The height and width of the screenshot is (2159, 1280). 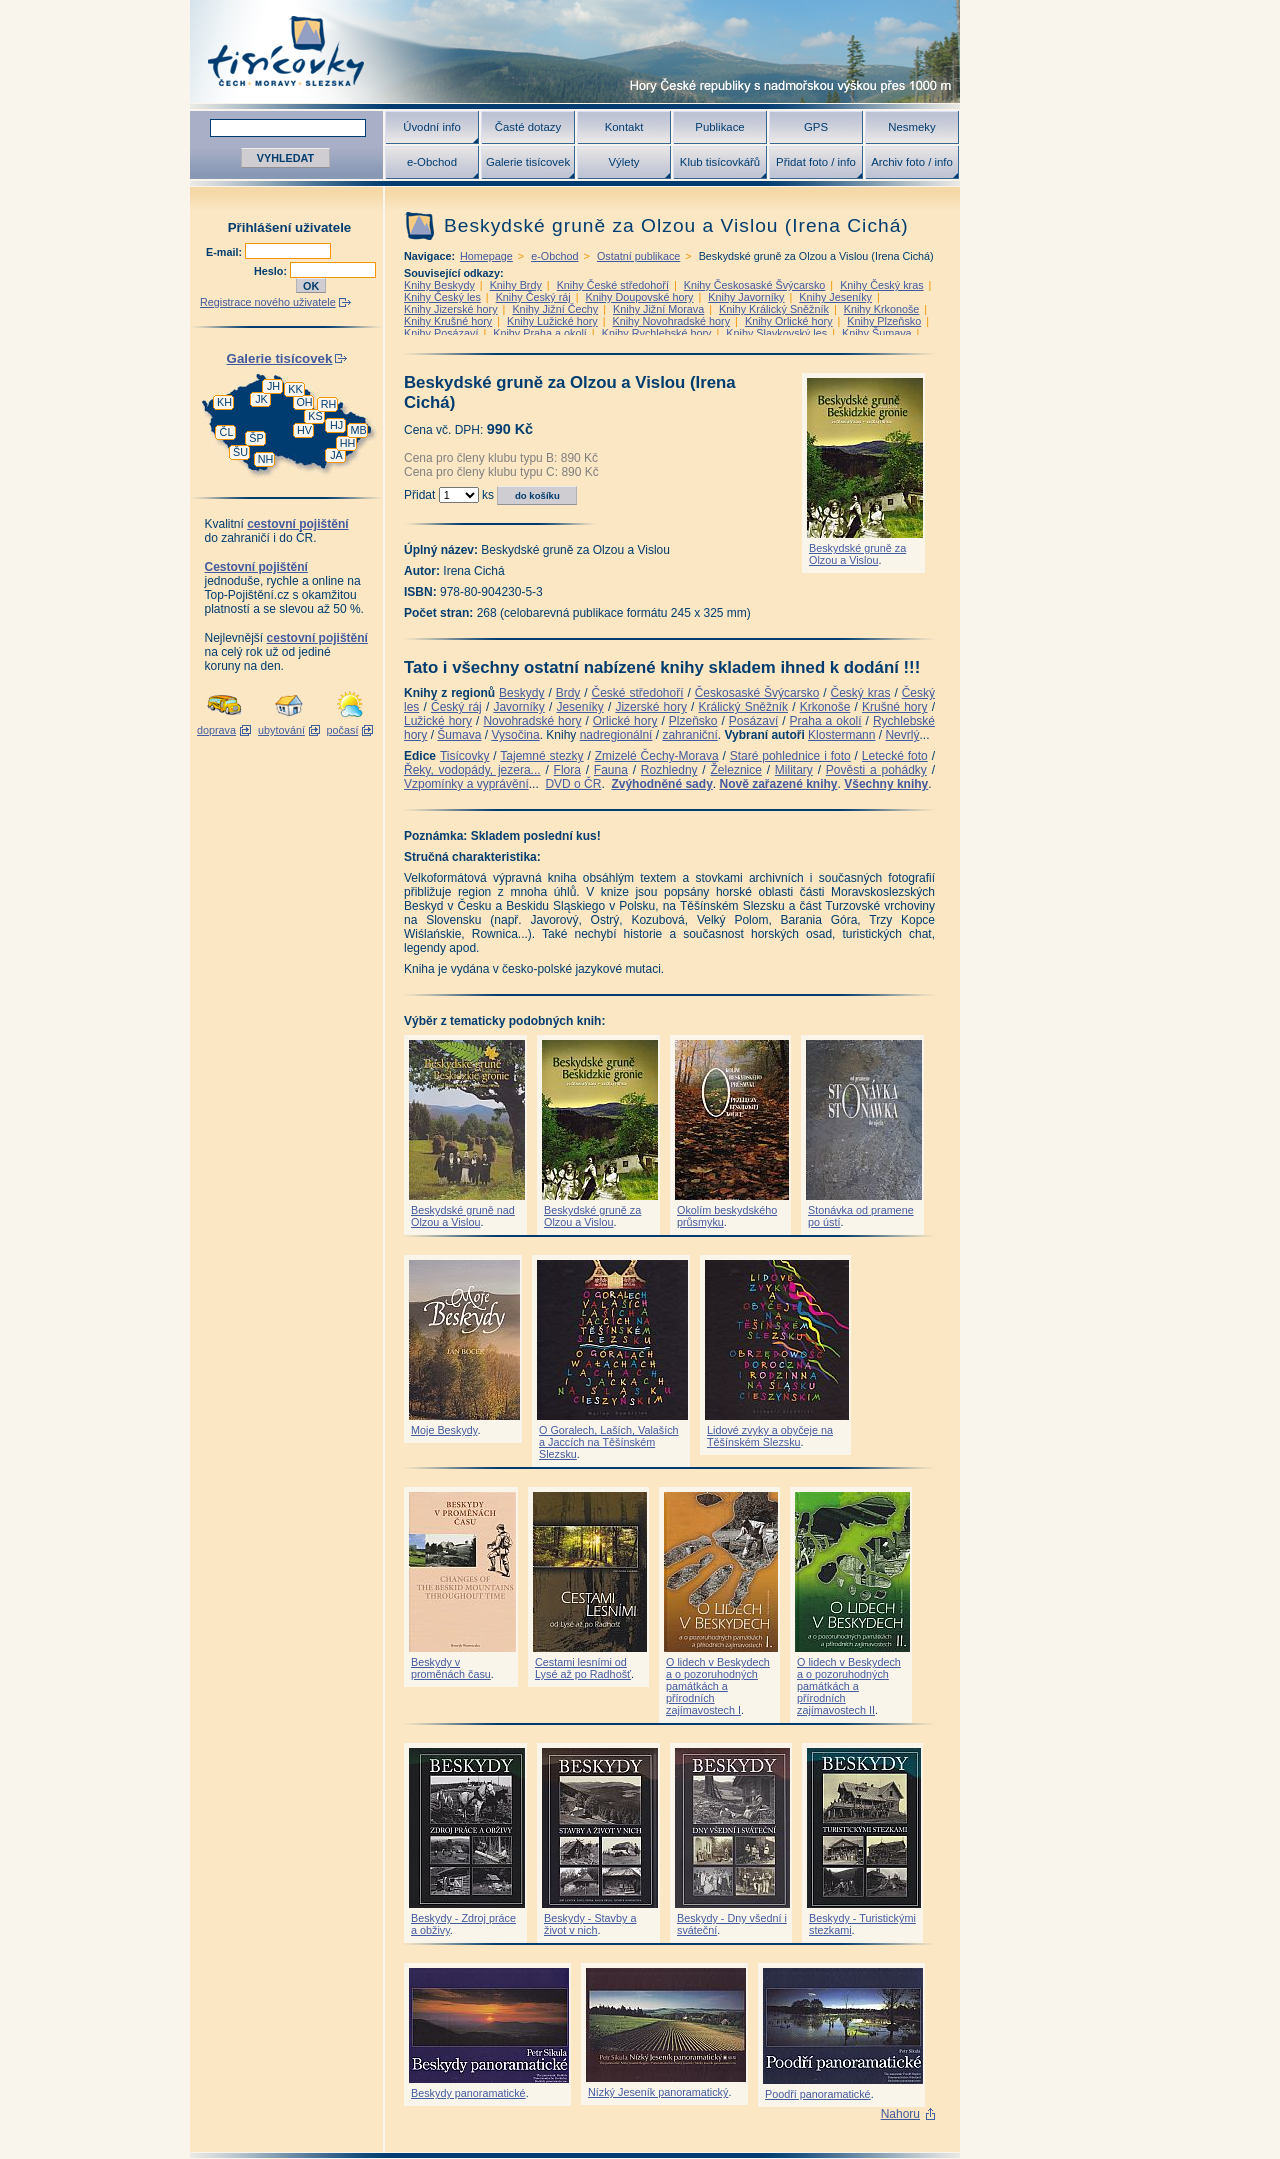 I want to click on Knihy Rychlebské hory, so click(x=657, y=333).